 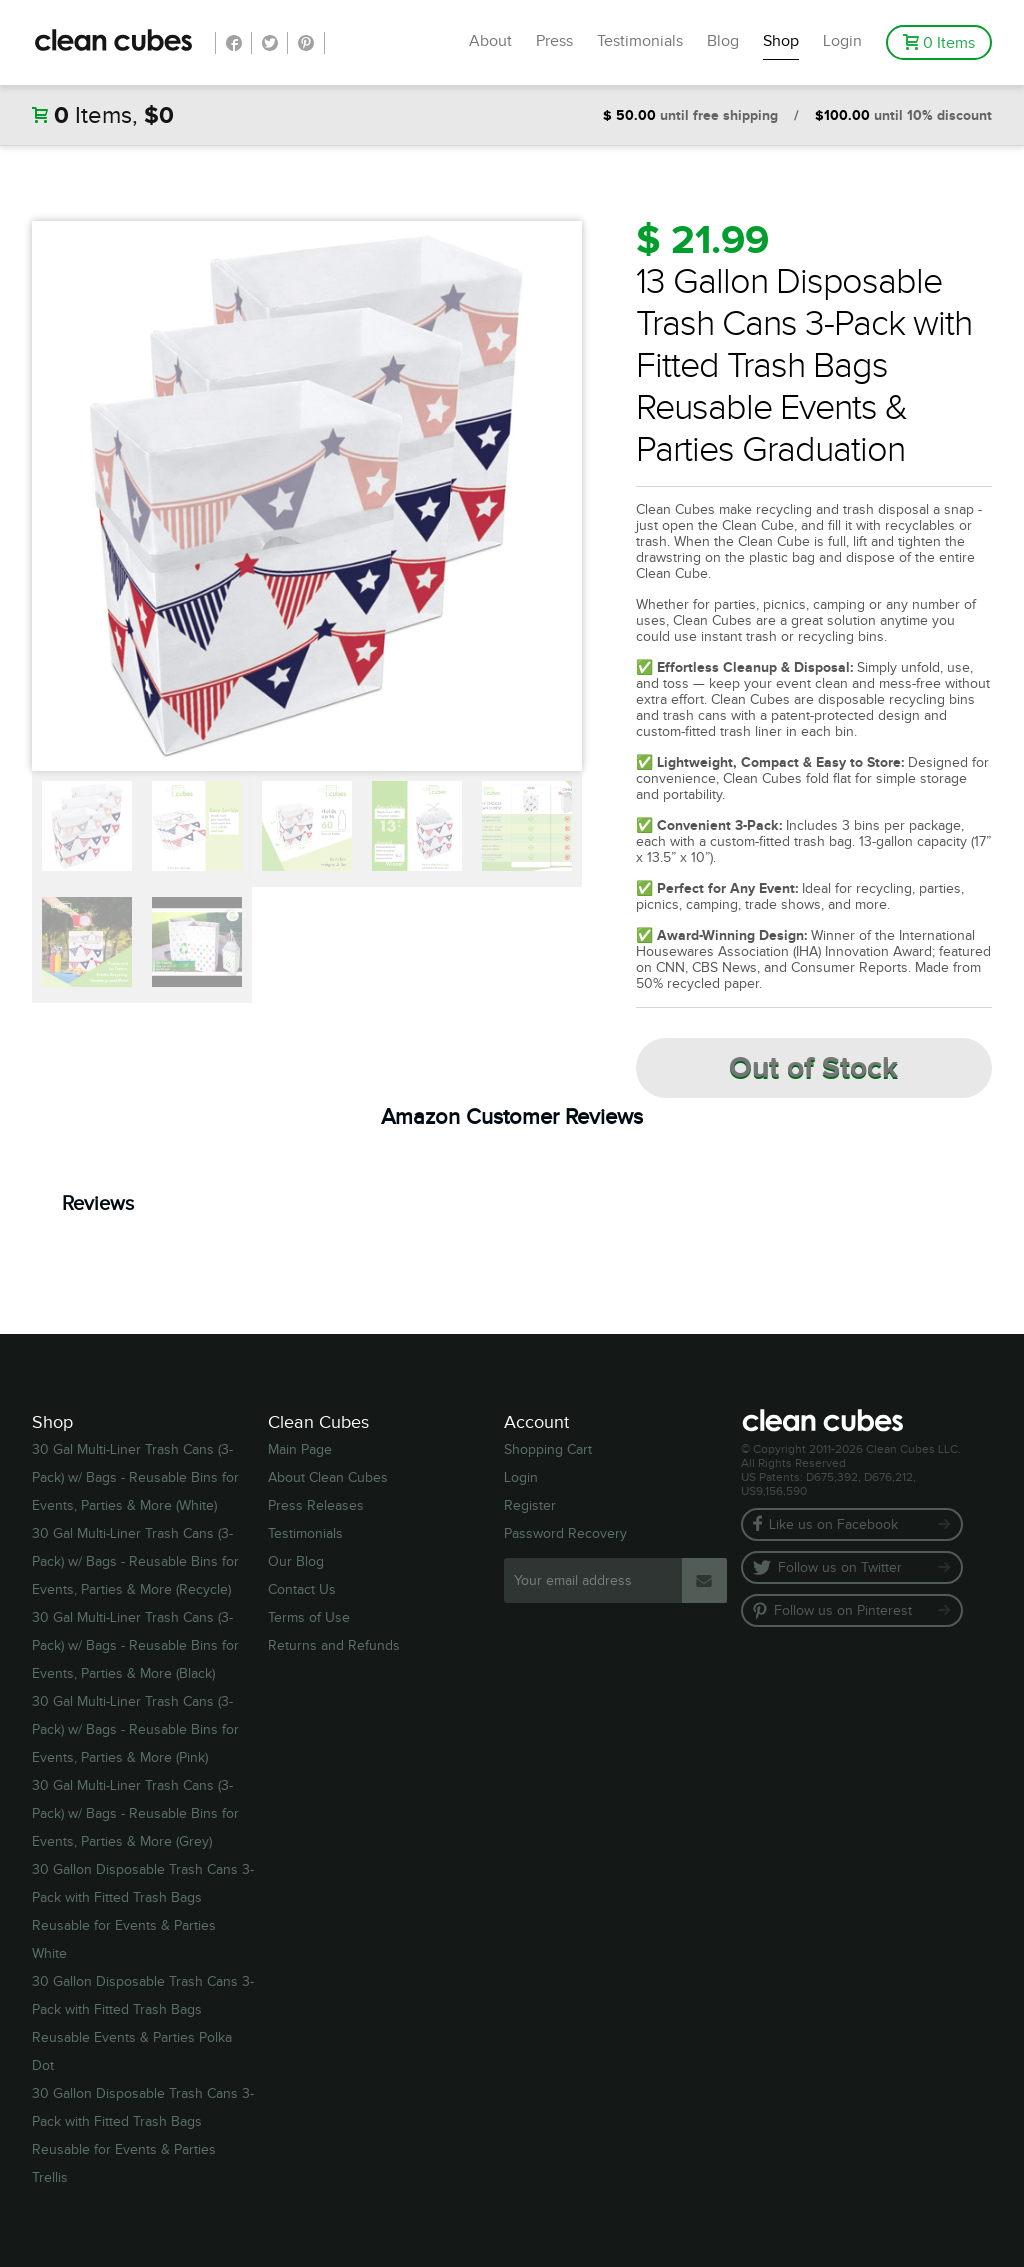 I want to click on 30 Gallon Disposable Trash Cans 3-Pack with Fitted Trash Bags Reusable for Events & Parties White, so click(x=143, y=1912).